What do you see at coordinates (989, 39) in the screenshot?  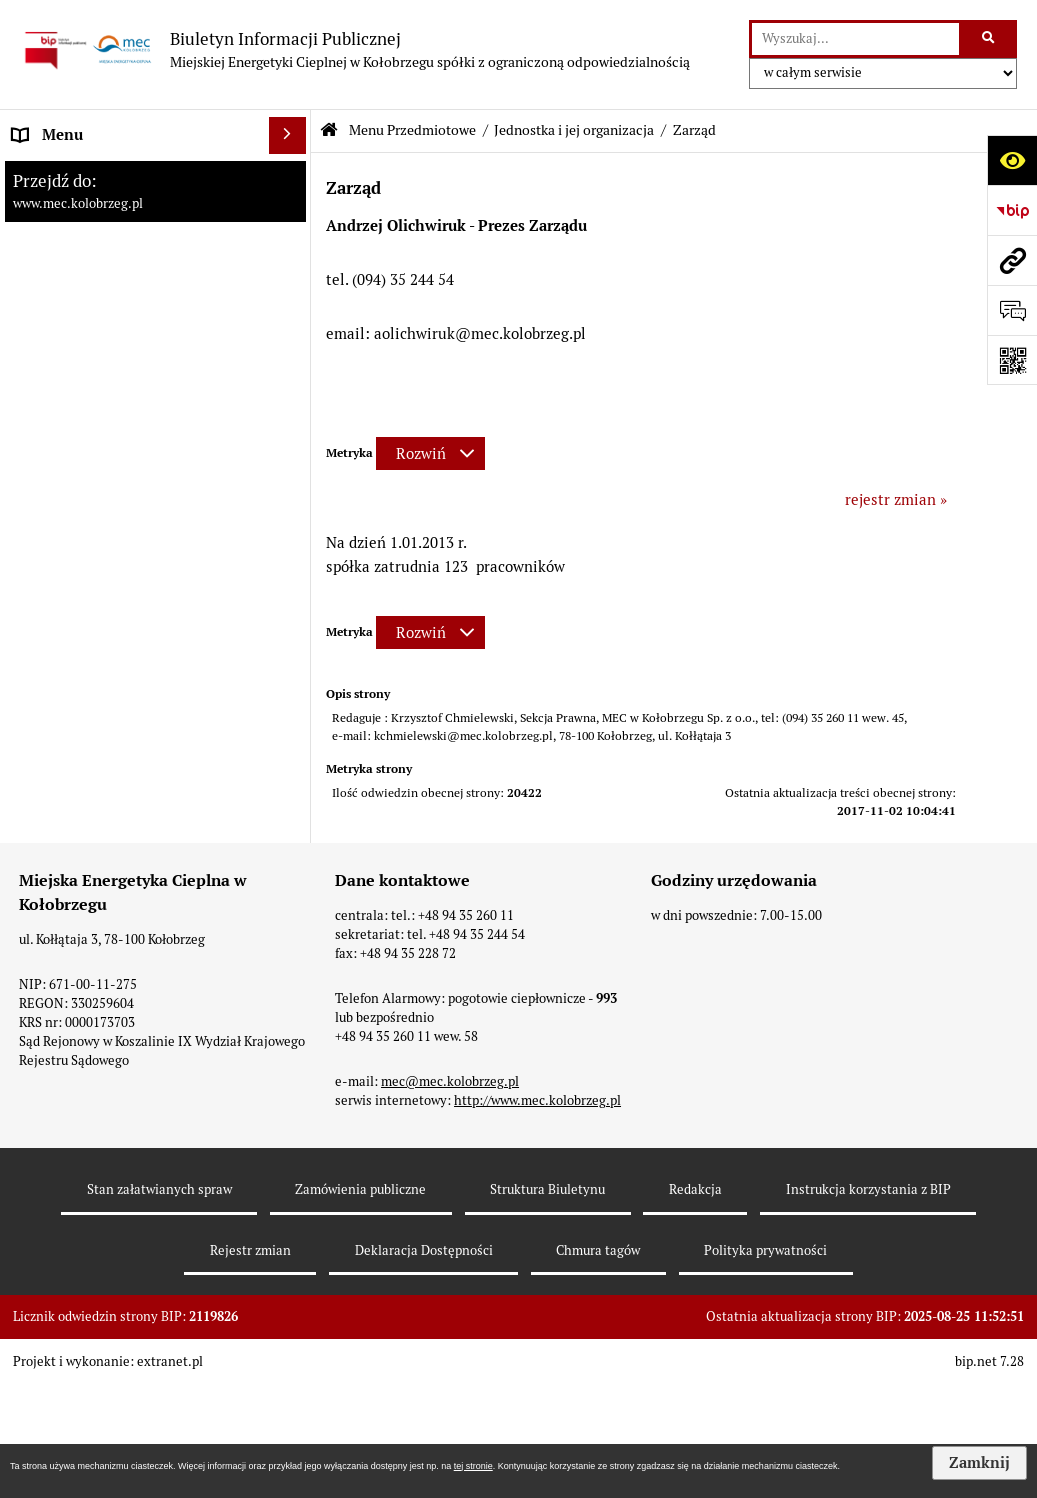 I see `[Szukaj wpisaną frazę]` at bounding box center [989, 39].